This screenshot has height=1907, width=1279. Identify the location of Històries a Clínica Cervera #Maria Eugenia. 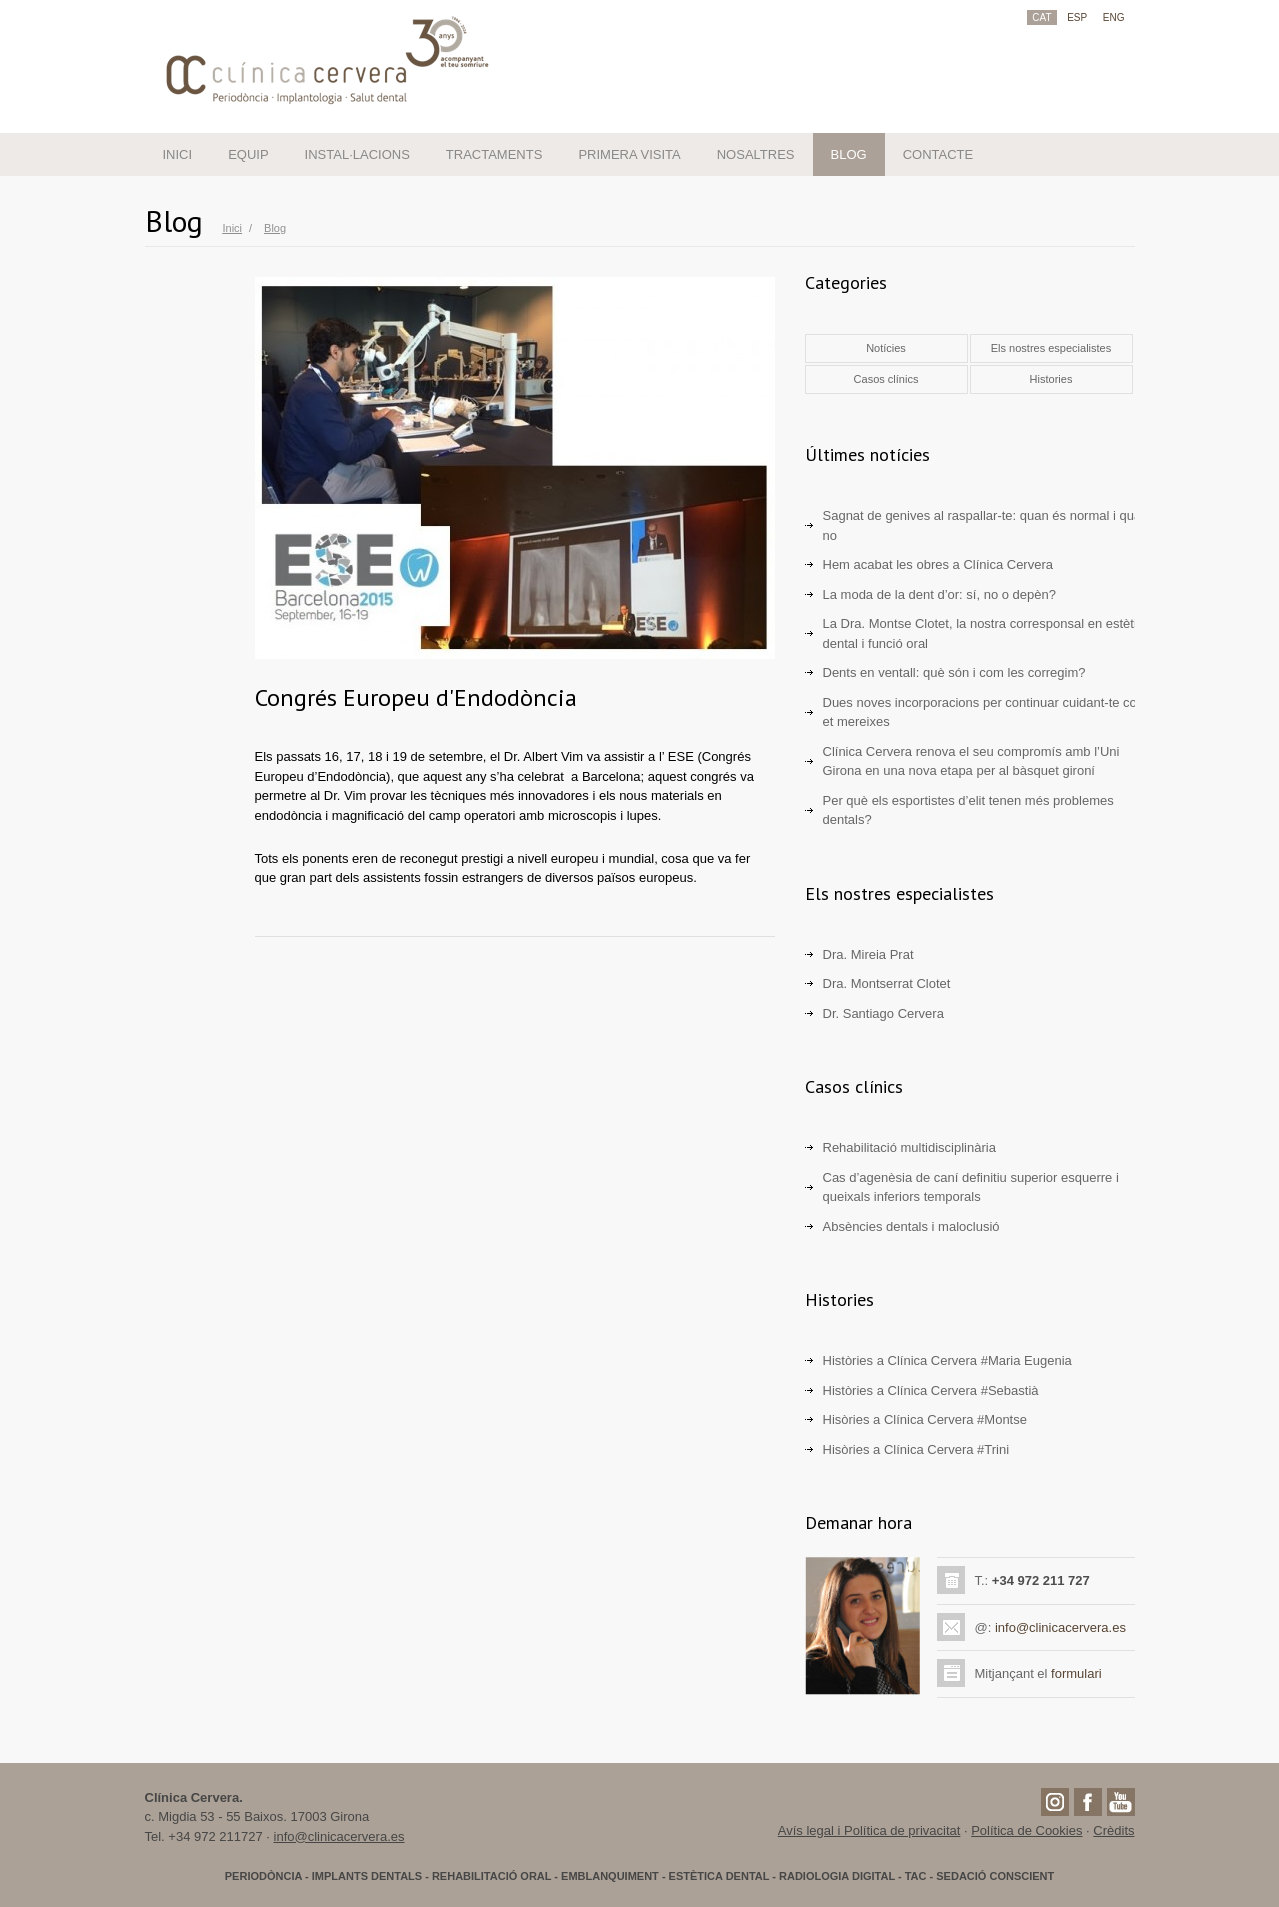
(947, 1360).